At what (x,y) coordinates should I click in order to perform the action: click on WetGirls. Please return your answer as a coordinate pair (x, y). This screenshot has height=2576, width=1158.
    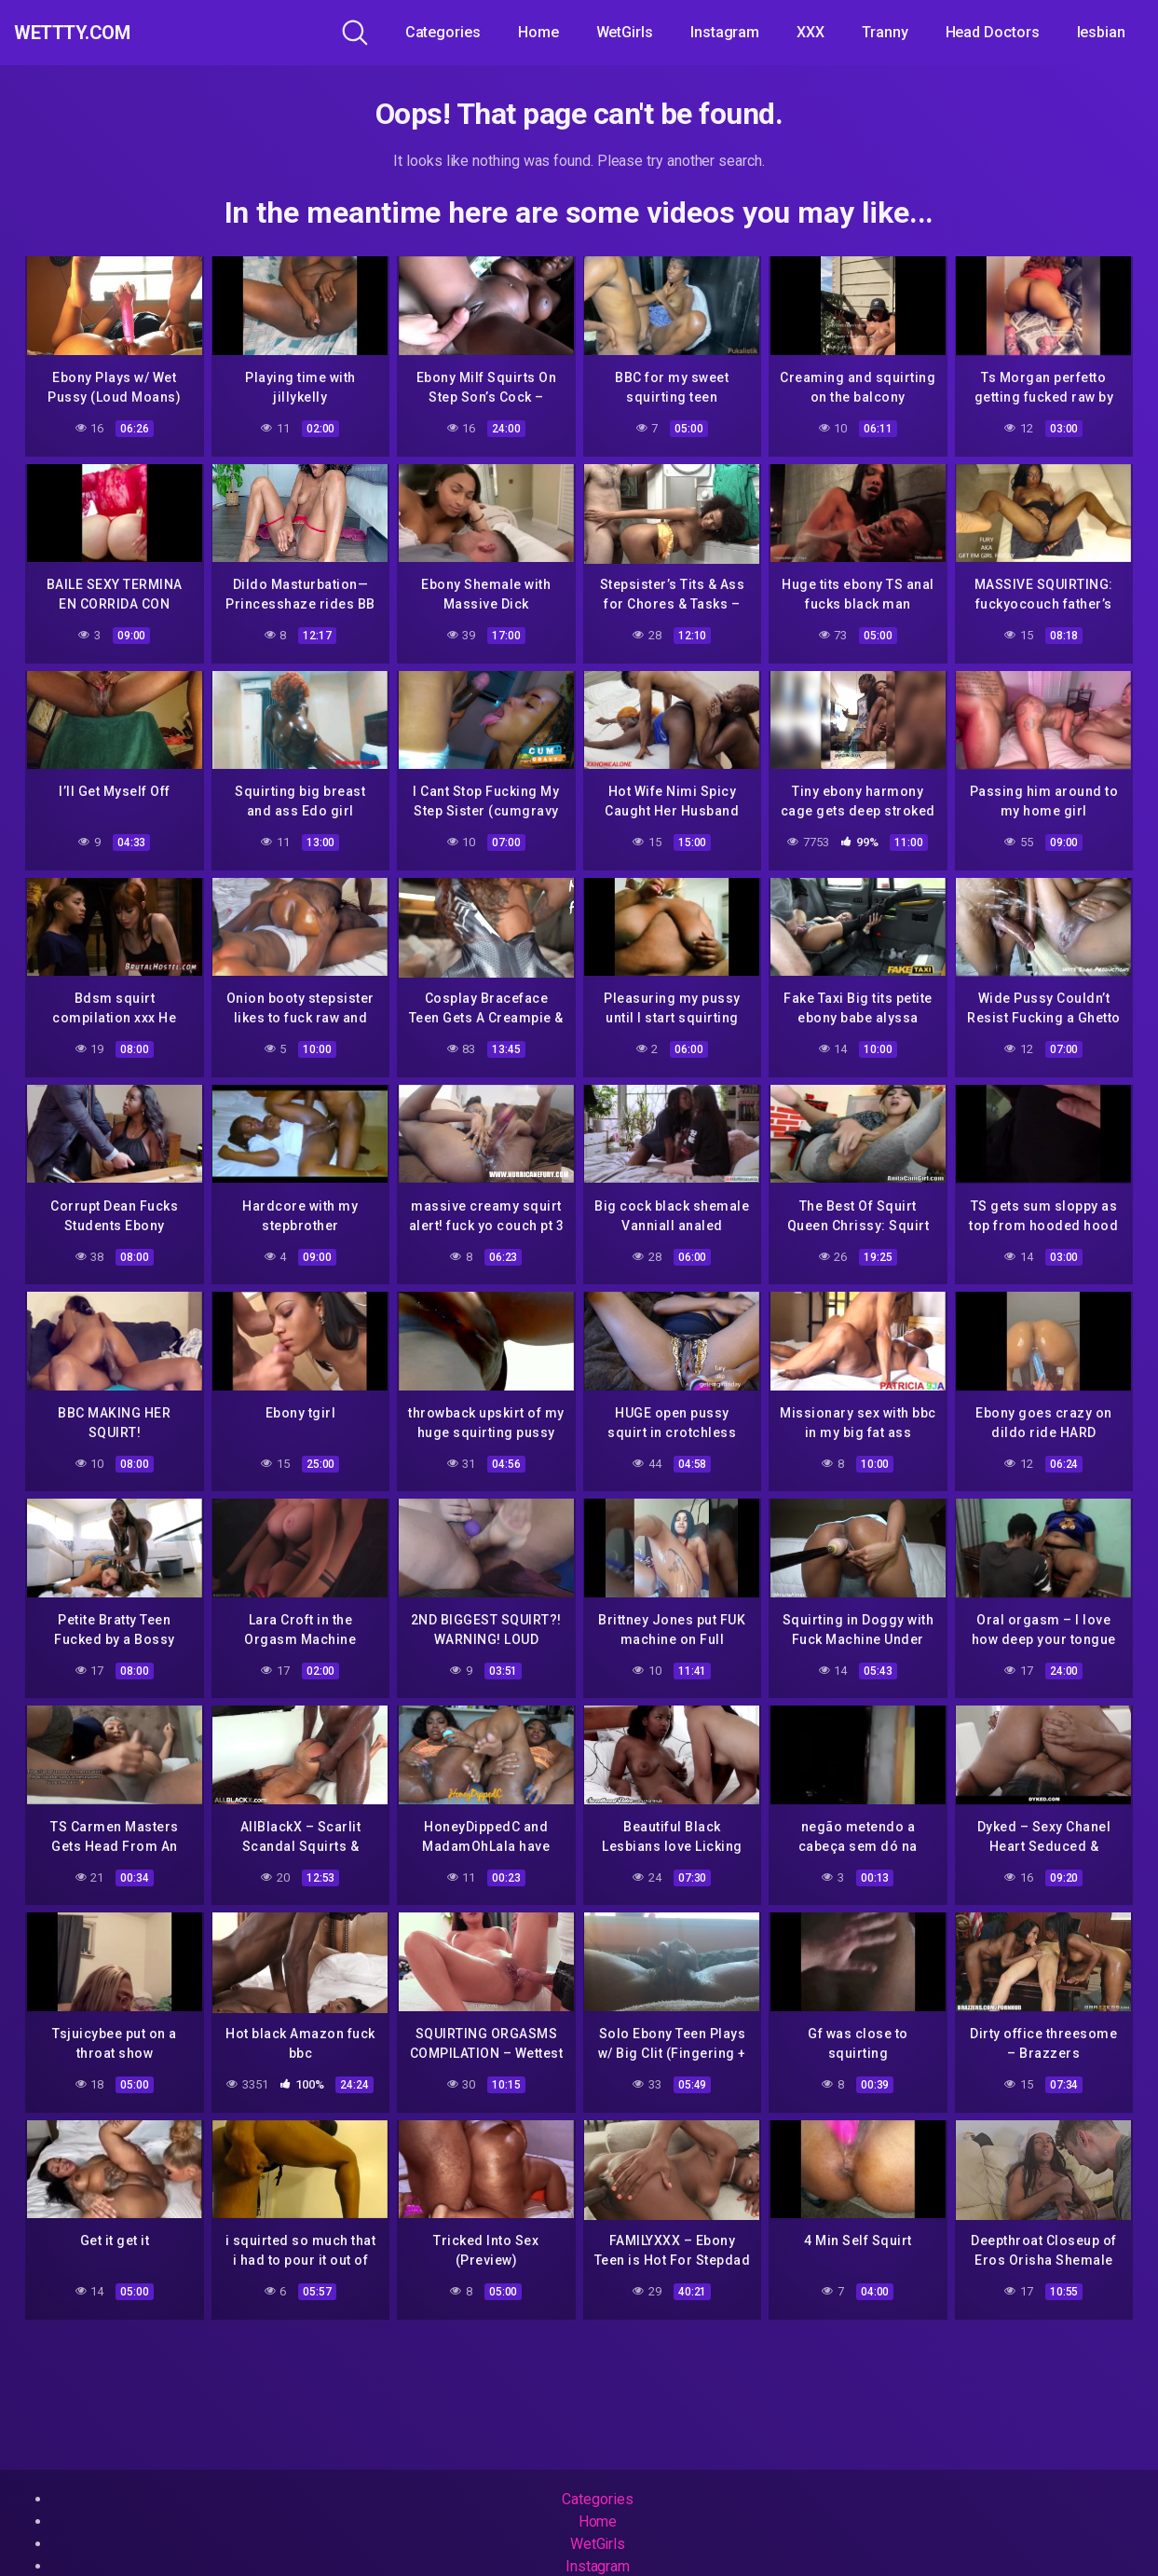
    Looking at the image, I should click on (624, 32).